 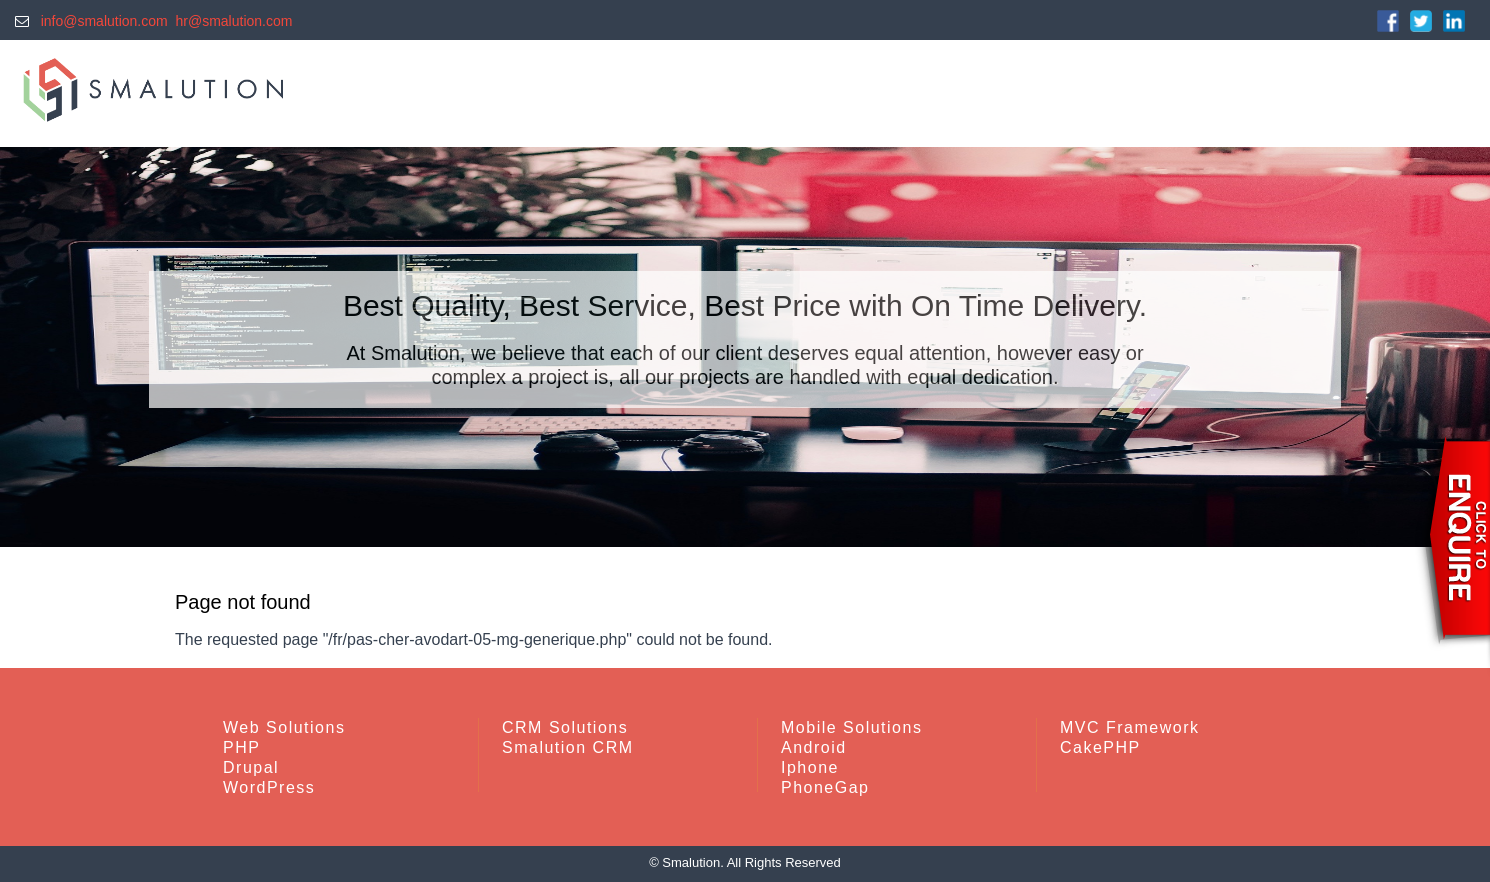 I want to click on Android, so click(x=814, y=747).